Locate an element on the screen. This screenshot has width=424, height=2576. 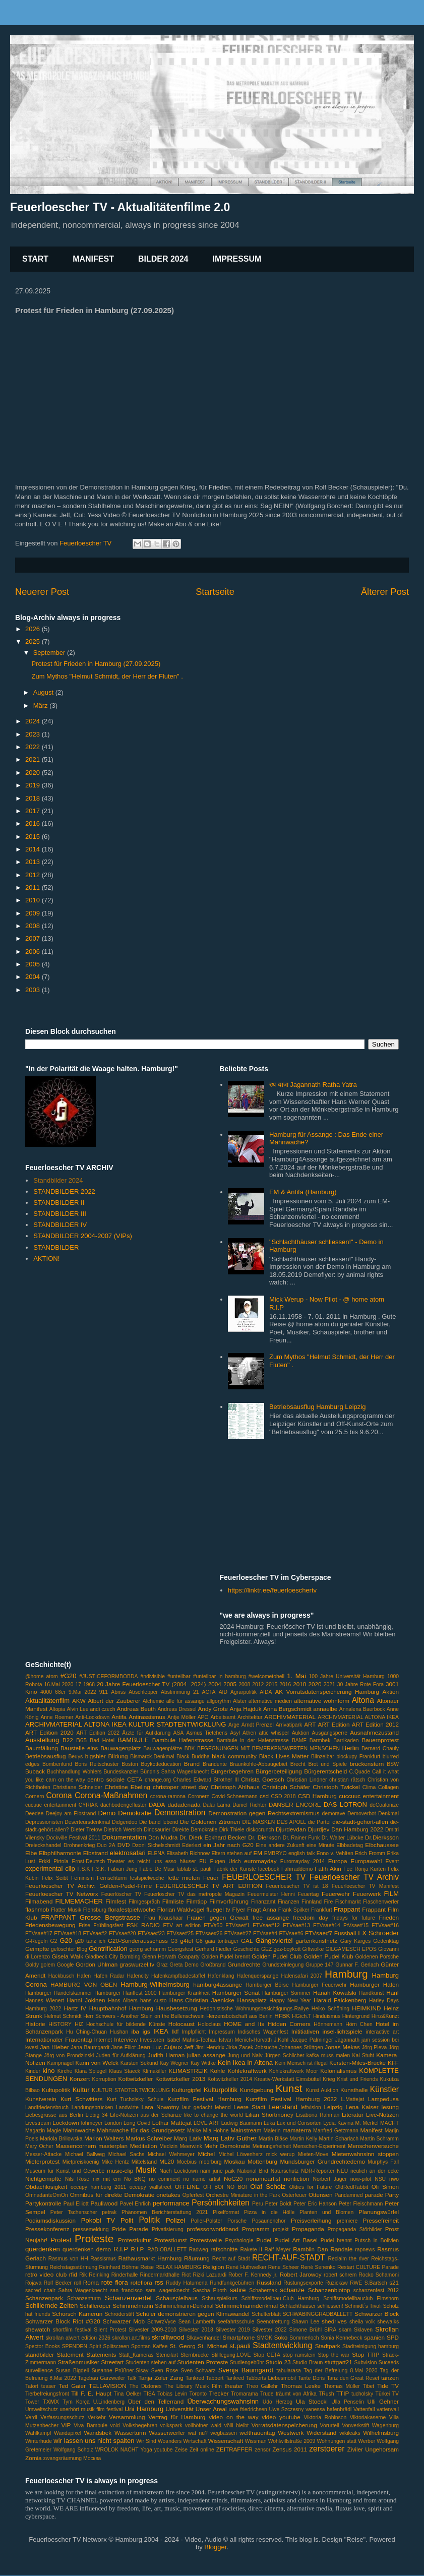
Cornern is located at coordinates (34, 1796).